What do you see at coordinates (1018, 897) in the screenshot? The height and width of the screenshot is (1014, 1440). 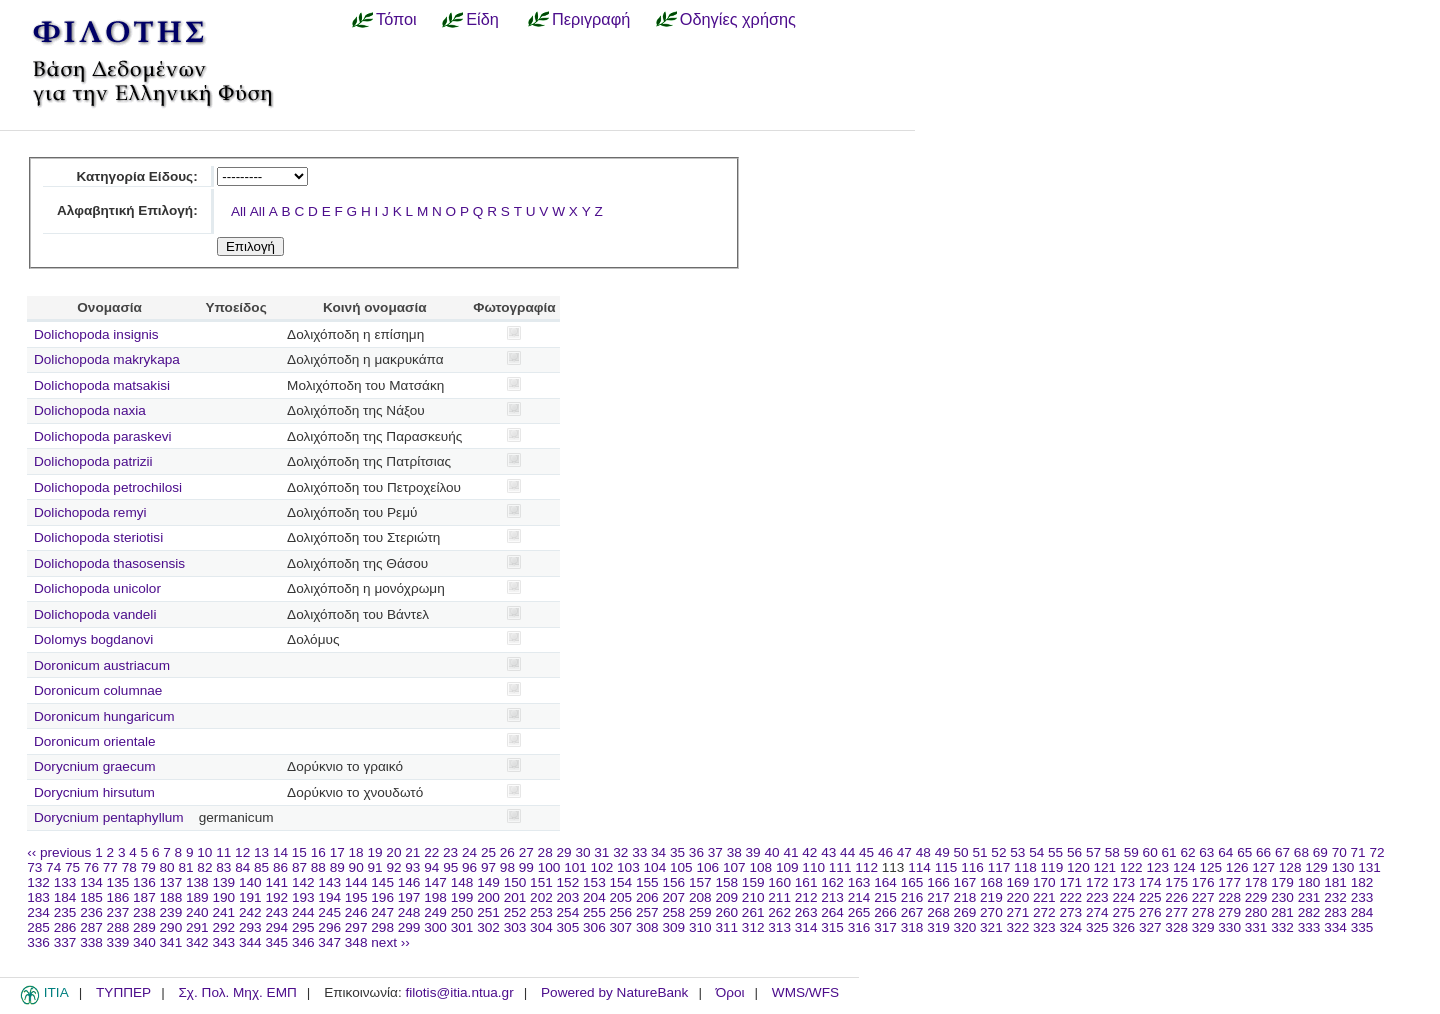 I see `220` at bounding box center [1018, 897].